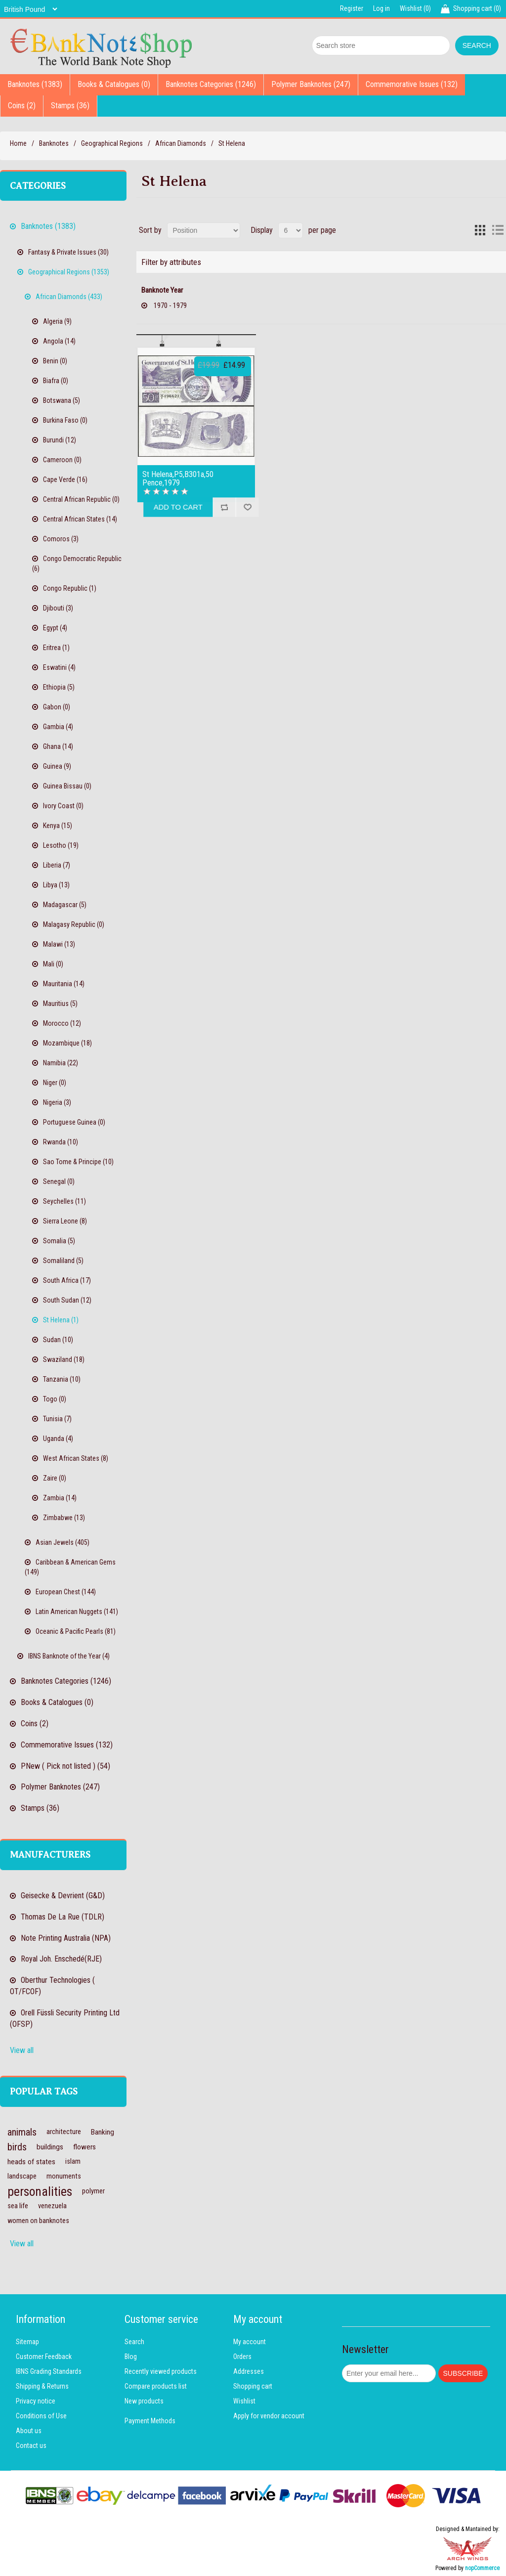 This screenshot has width=506, height=2576. What do you see at coordinates (34, 84) in the screenshot?
I see `Banknotes (1383)` at bounding box center [34, 84].